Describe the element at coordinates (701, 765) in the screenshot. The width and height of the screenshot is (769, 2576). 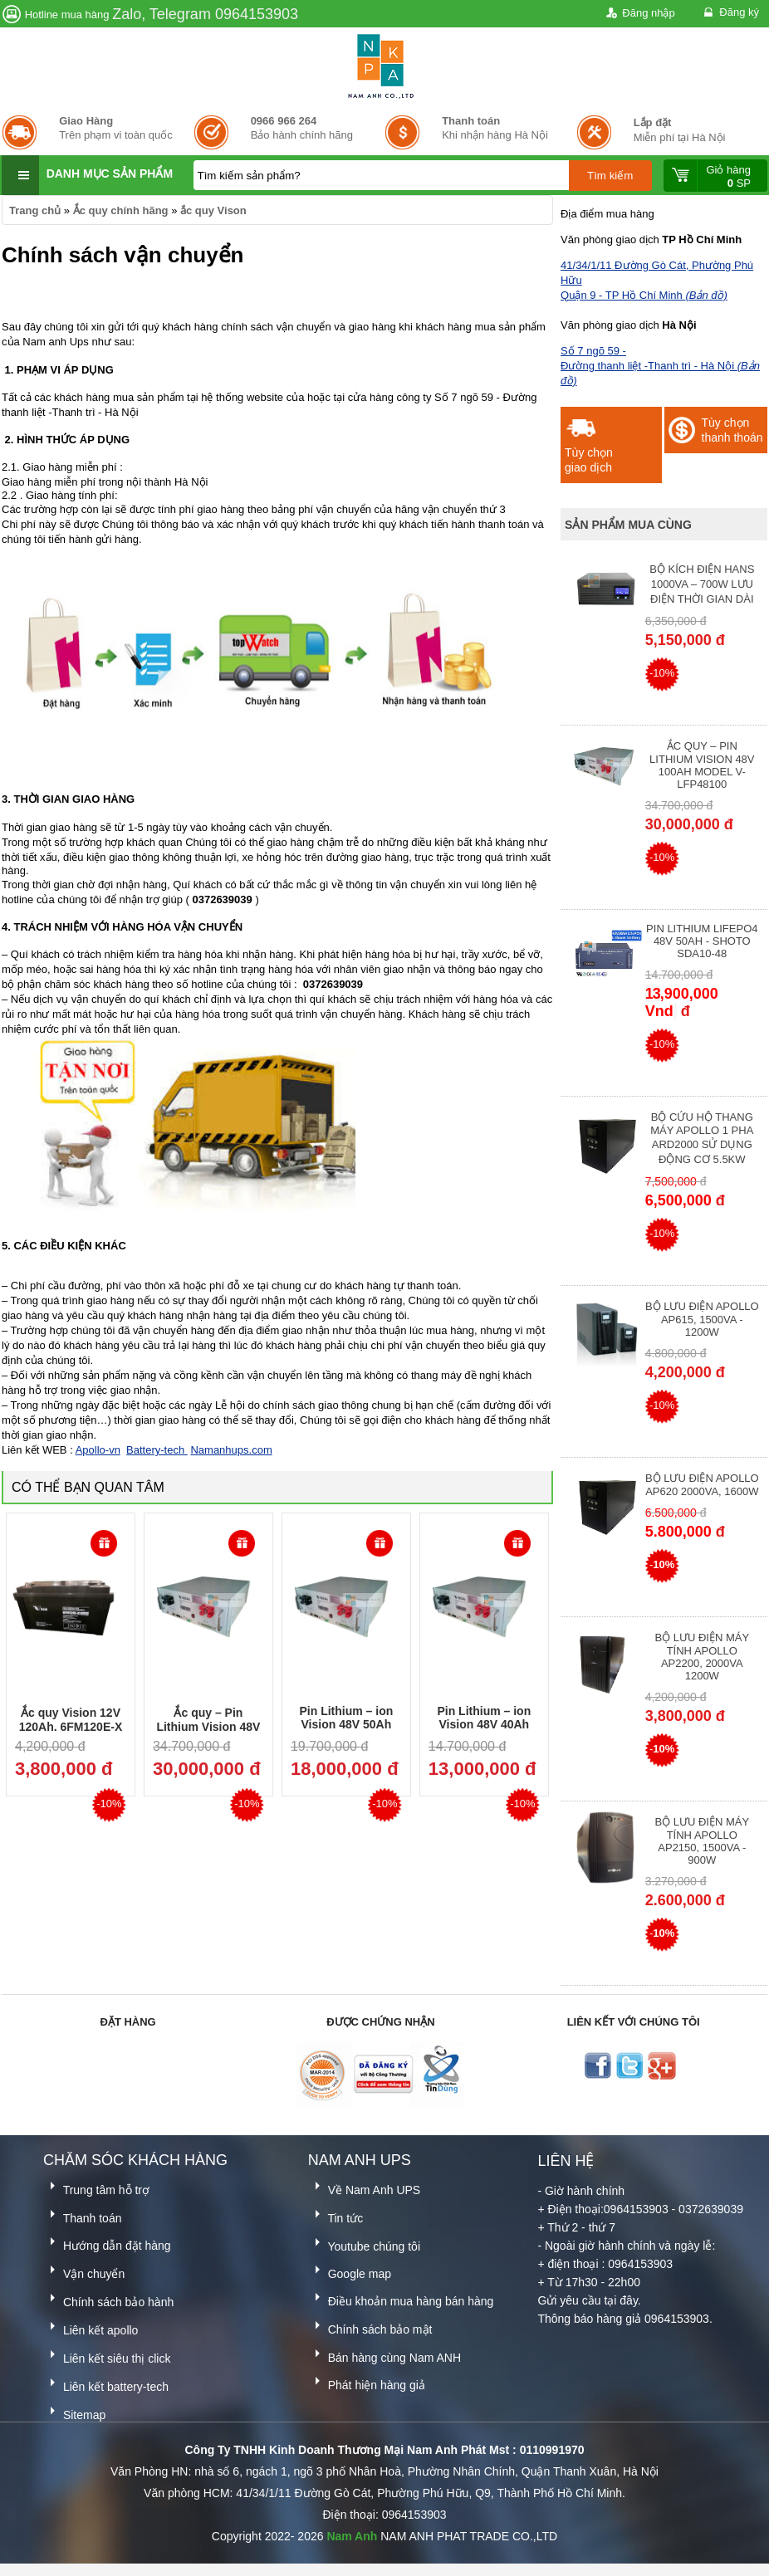
I see `Ắc quy – Pin Lithium Vision 48V 100Ah Model V-LFP48100` at that location.